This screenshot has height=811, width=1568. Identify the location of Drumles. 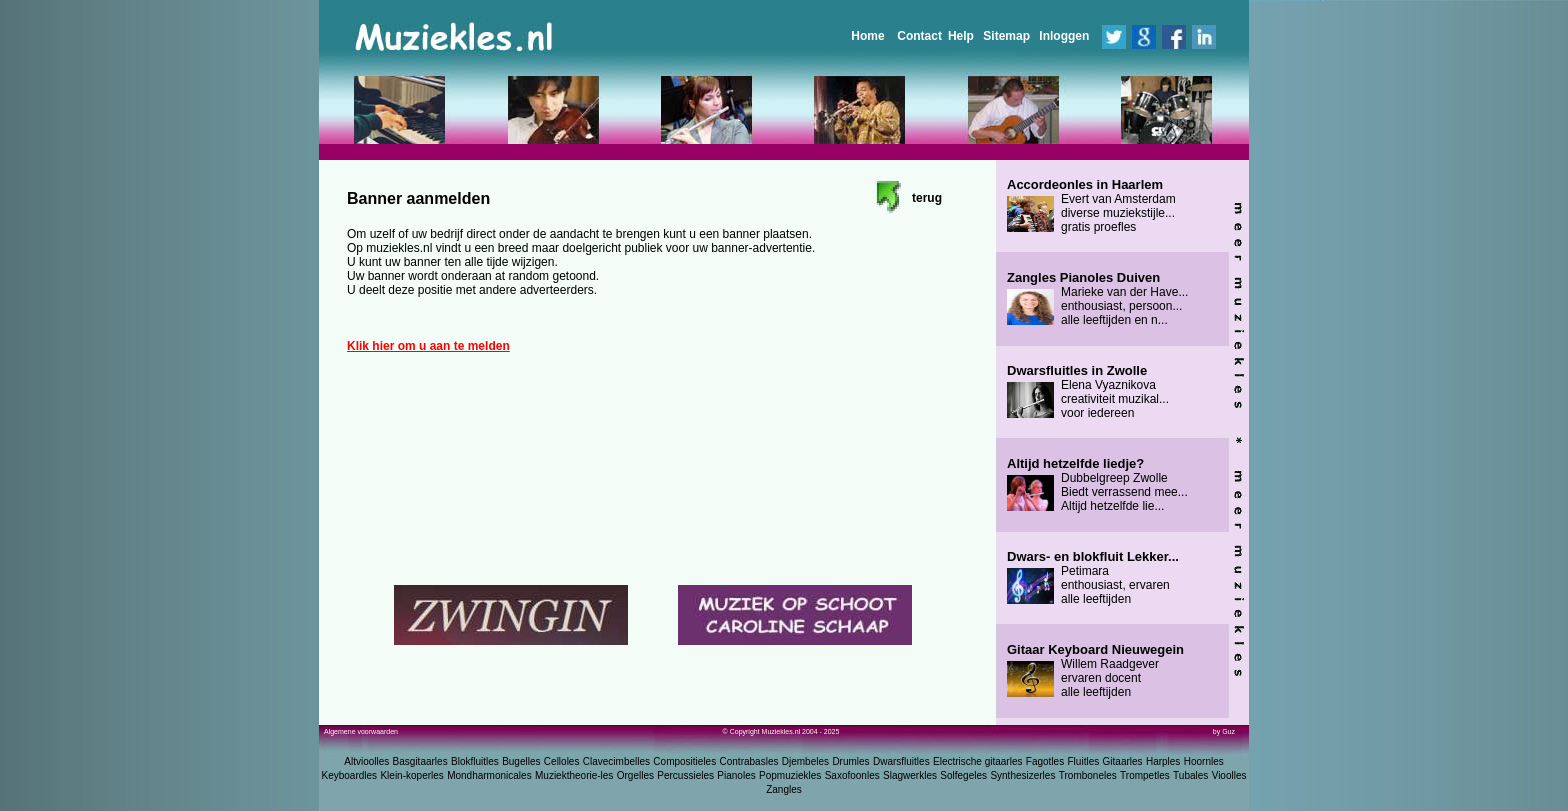
(850, 761).